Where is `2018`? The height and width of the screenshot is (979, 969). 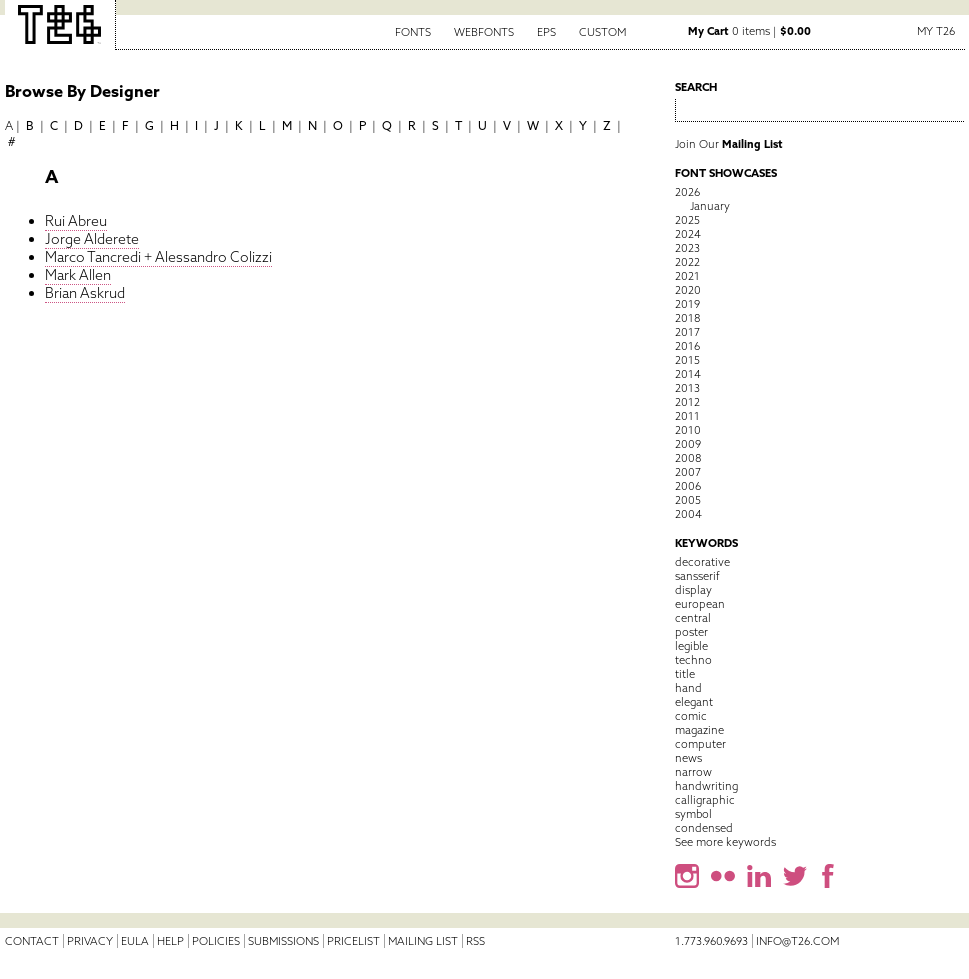
2018 is located at coordinates (687, 318).